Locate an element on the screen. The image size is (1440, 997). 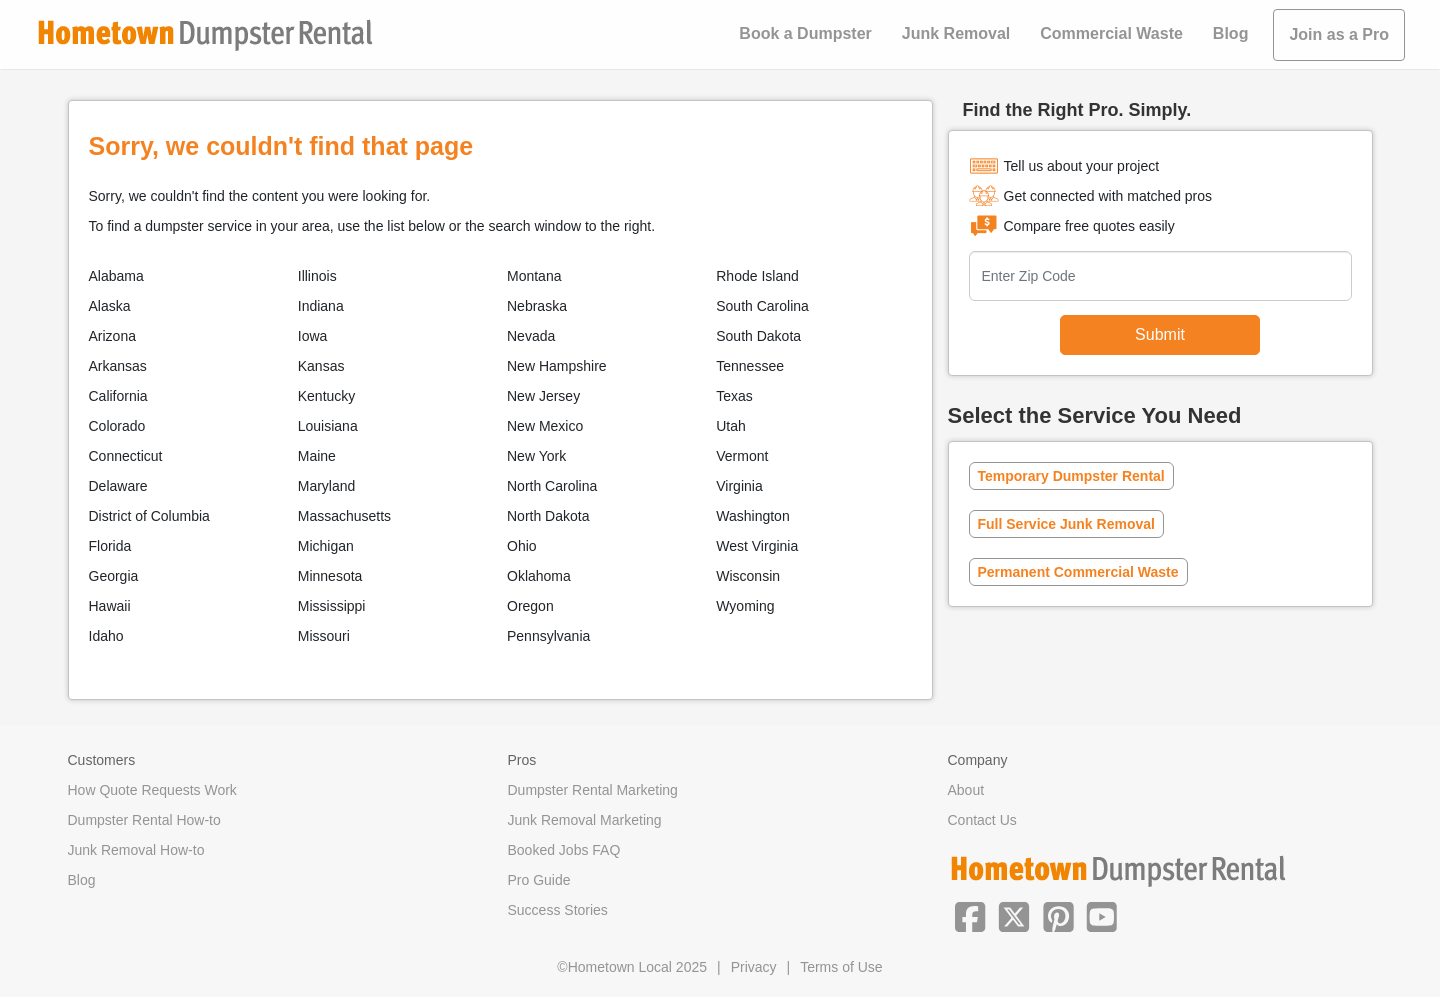
Commercial Waste is located at coordinates (1111, 33).